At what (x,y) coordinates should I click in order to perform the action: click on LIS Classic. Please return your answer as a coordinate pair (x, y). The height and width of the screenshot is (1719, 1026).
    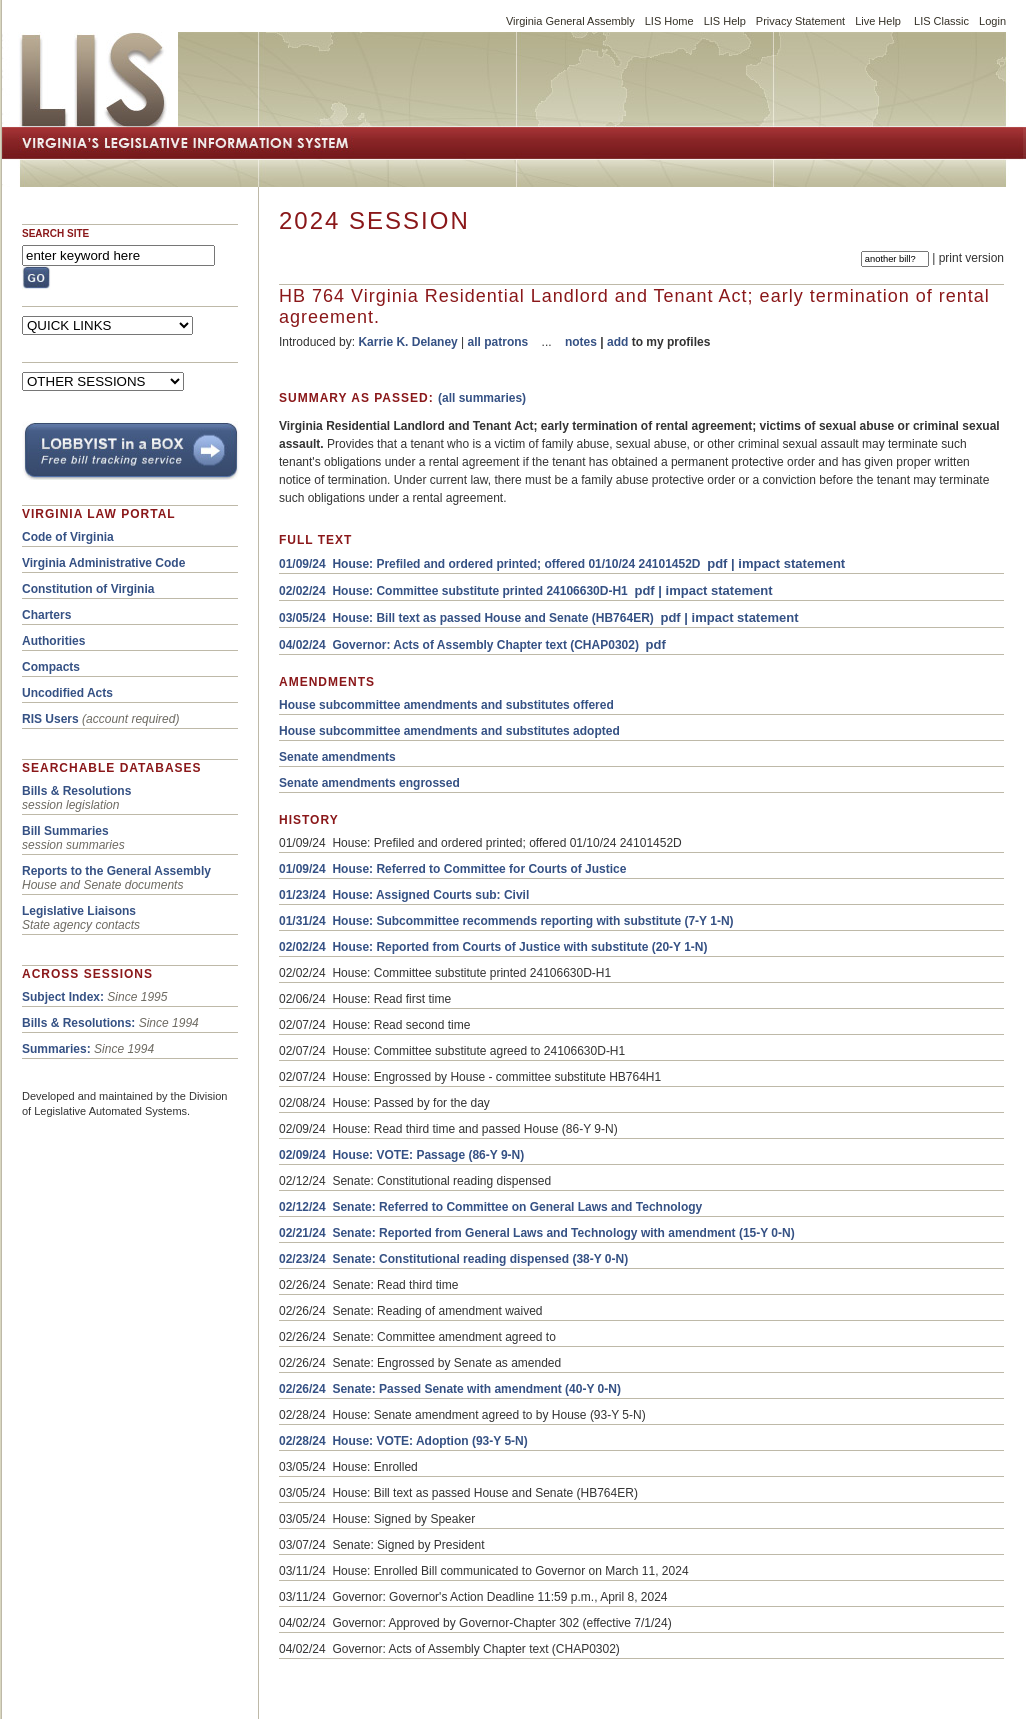
    Looking at the image, I should click on (941, 21).